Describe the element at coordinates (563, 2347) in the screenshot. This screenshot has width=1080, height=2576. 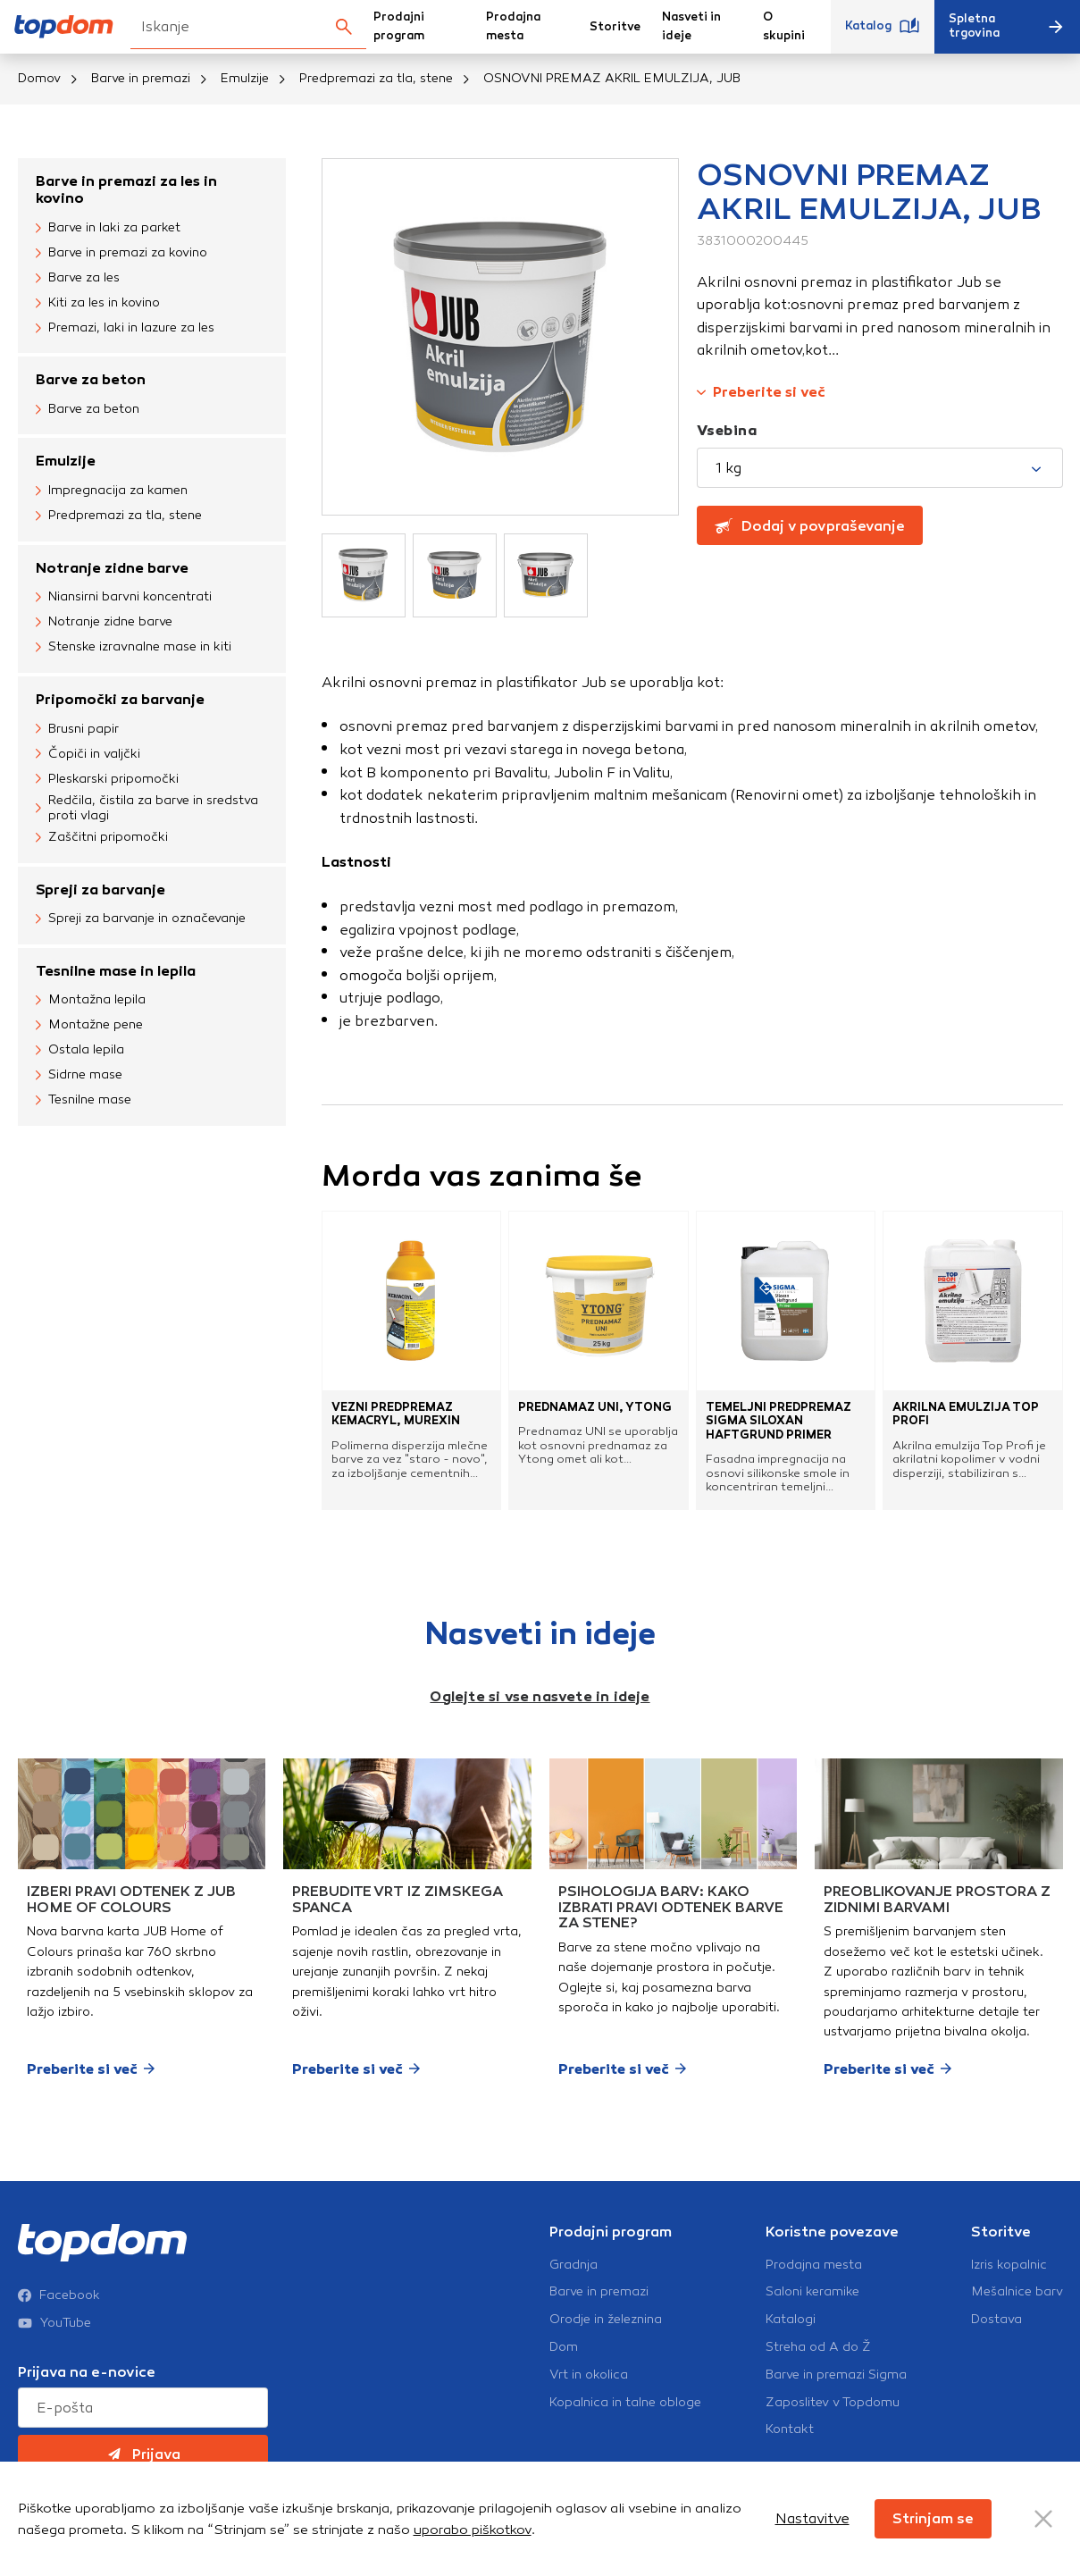
I see `Dom` at that location.